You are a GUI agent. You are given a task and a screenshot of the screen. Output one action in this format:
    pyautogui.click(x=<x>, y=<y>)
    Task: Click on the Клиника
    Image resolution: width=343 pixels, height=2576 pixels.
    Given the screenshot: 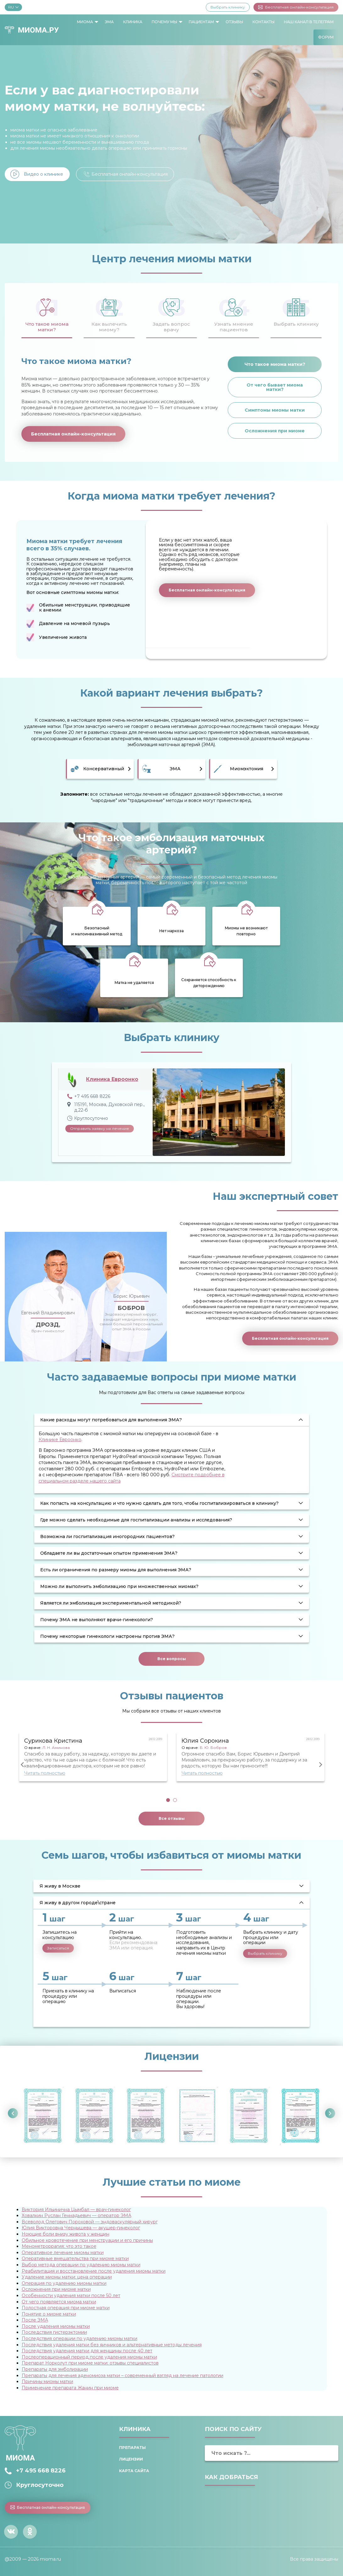 What is the action you would take?
    pyautogui.click(x=132, y=21)
    